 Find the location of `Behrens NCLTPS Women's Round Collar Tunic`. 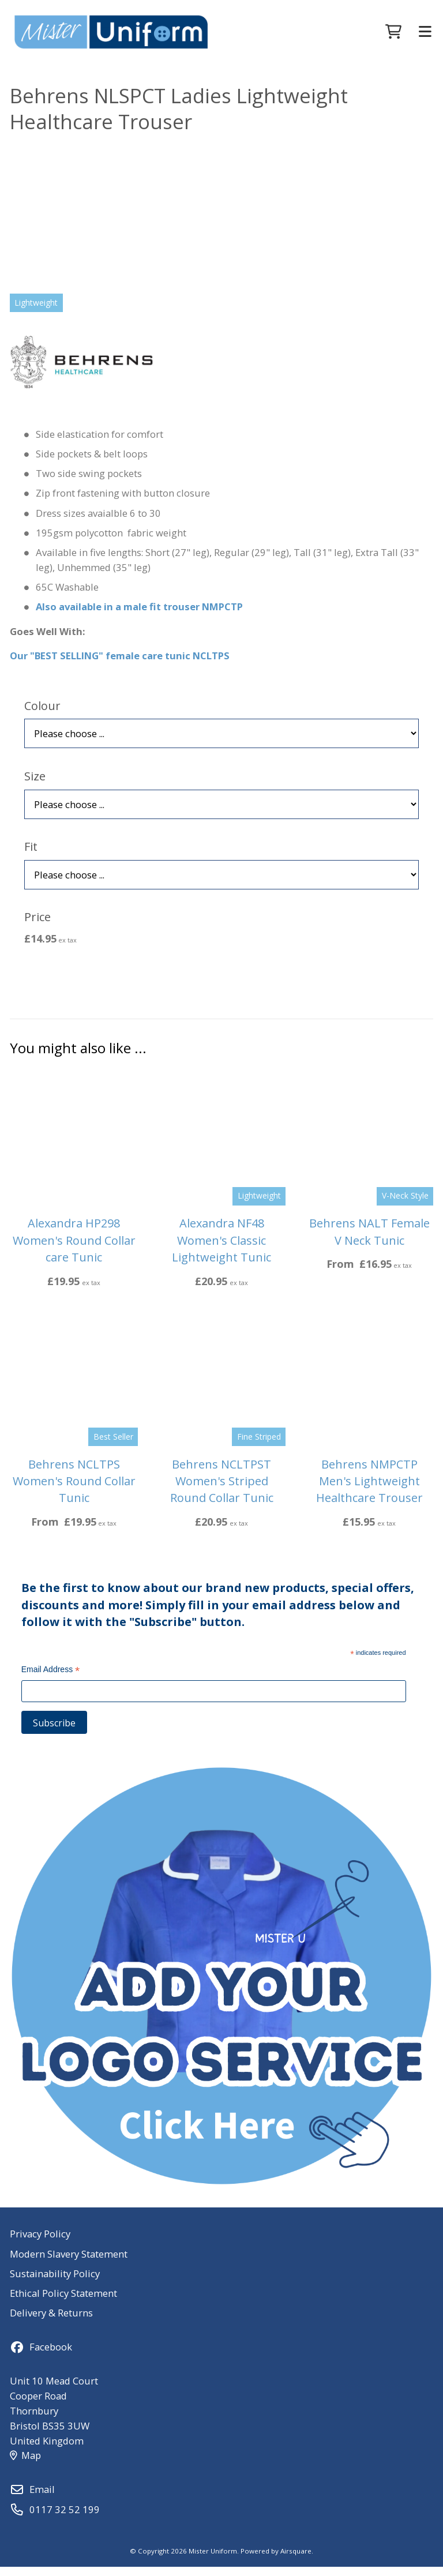

Behrens NCLTPS Women's Round Collar Tunic is located at coordinates (74, 1490).